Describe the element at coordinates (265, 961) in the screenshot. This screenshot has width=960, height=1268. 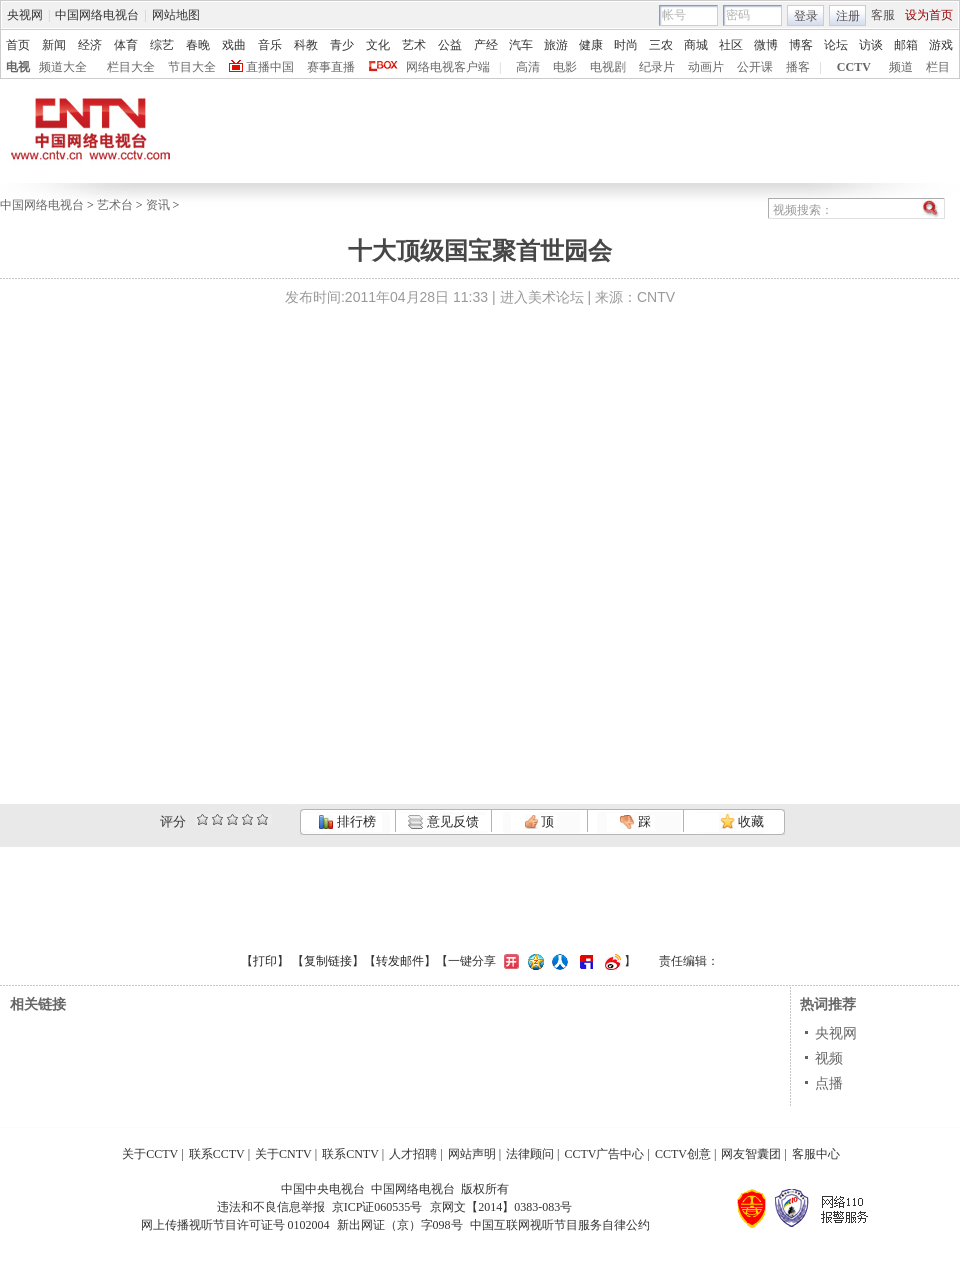
I see `打印` at that location.